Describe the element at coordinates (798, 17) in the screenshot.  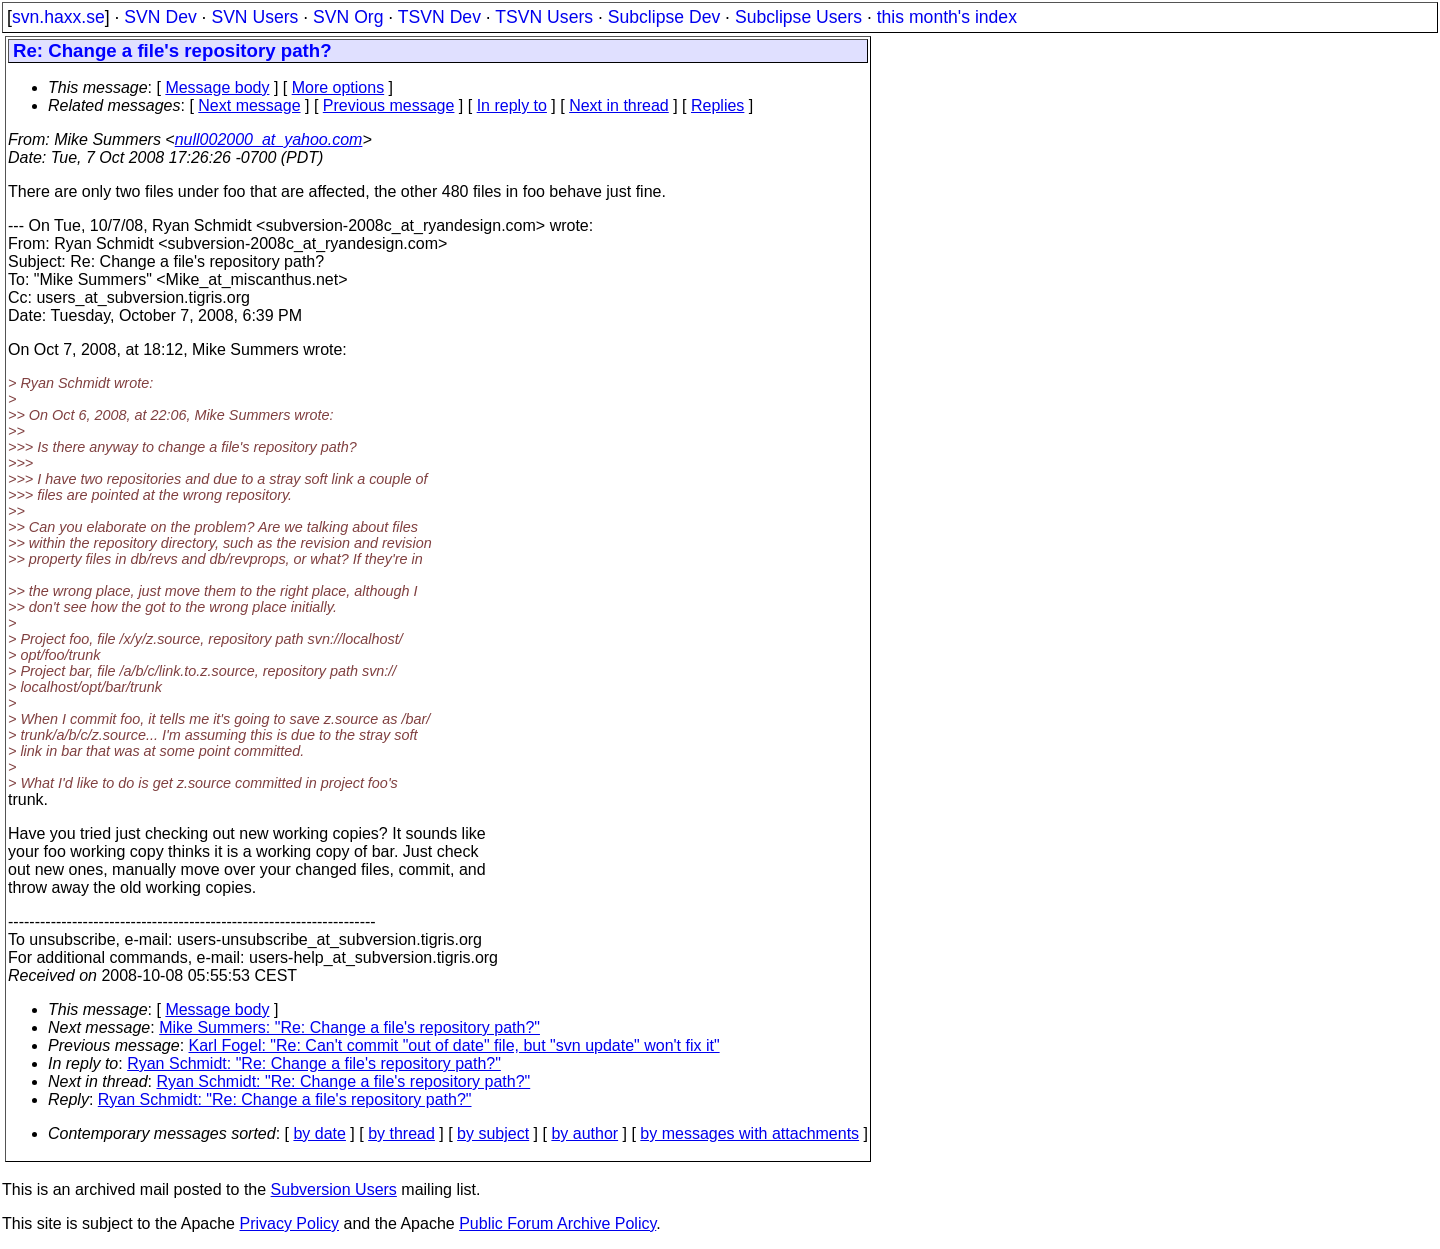
I see `Subclipse Users` at that location.